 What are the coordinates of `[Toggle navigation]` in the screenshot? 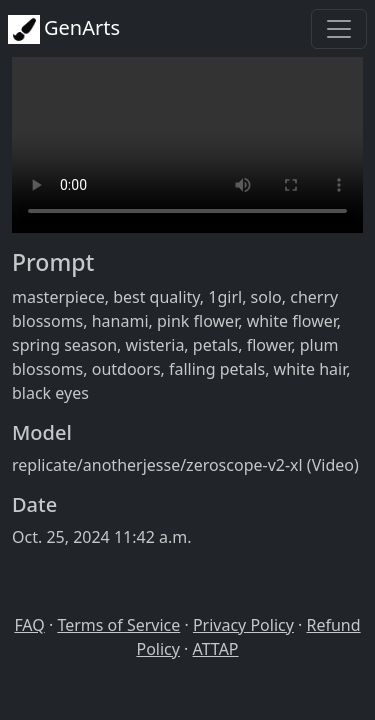 It's located at (339, 29).